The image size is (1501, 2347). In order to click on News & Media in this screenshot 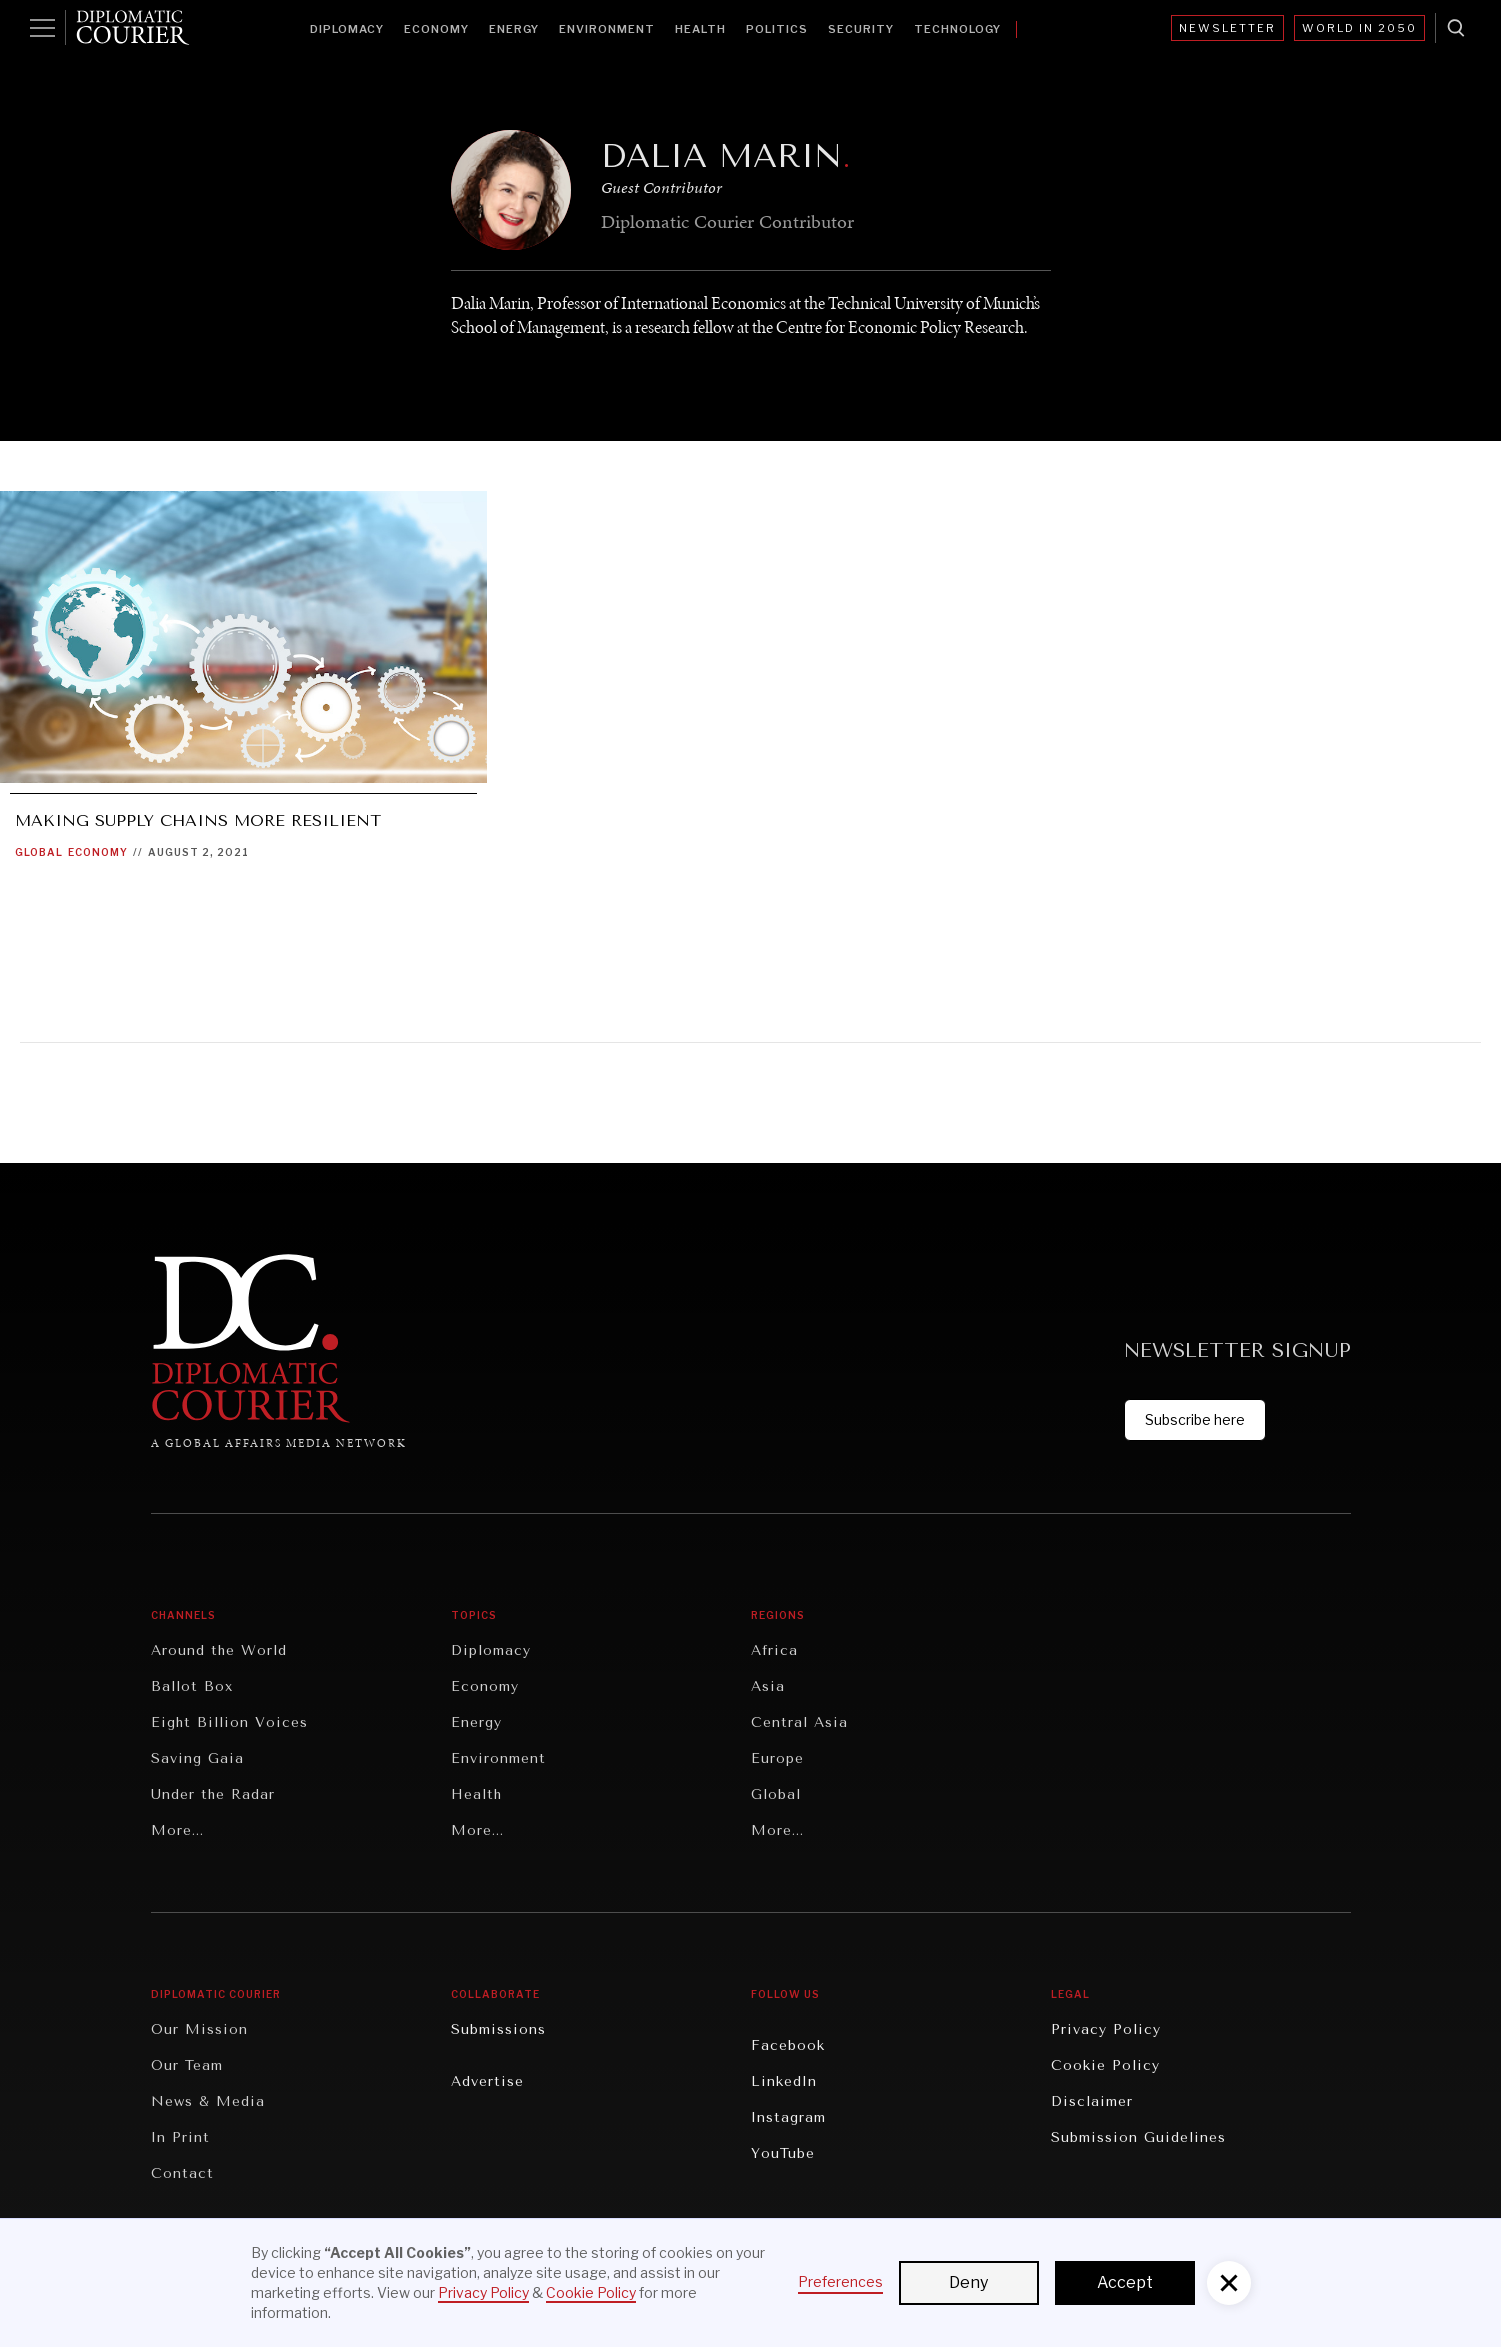, I will do `click(208, 2101)`.